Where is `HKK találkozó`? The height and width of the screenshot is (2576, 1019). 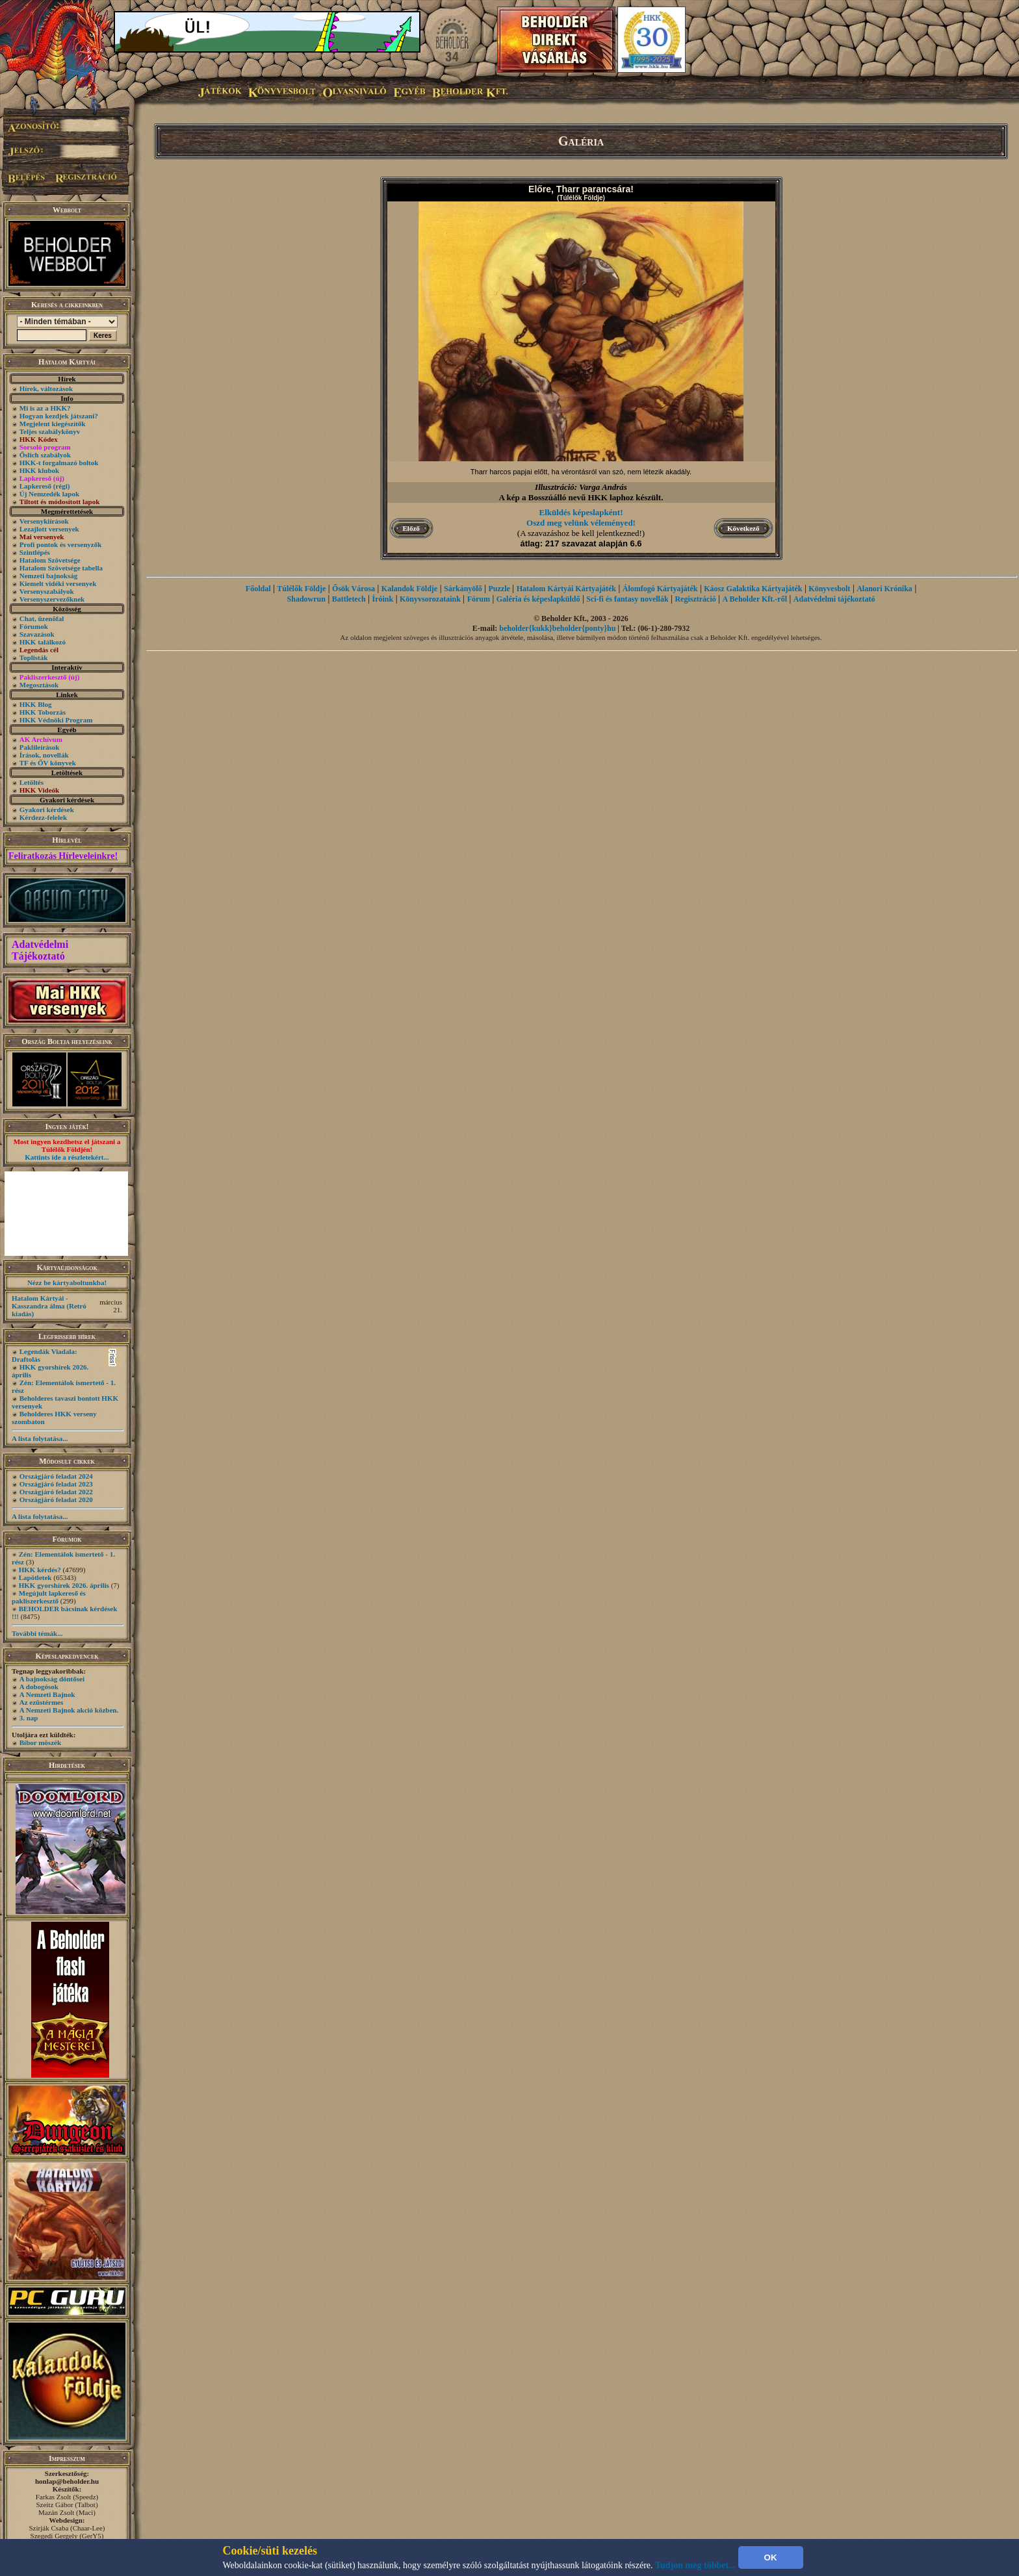
HKK találkozó is located at coordinates (42, 642).